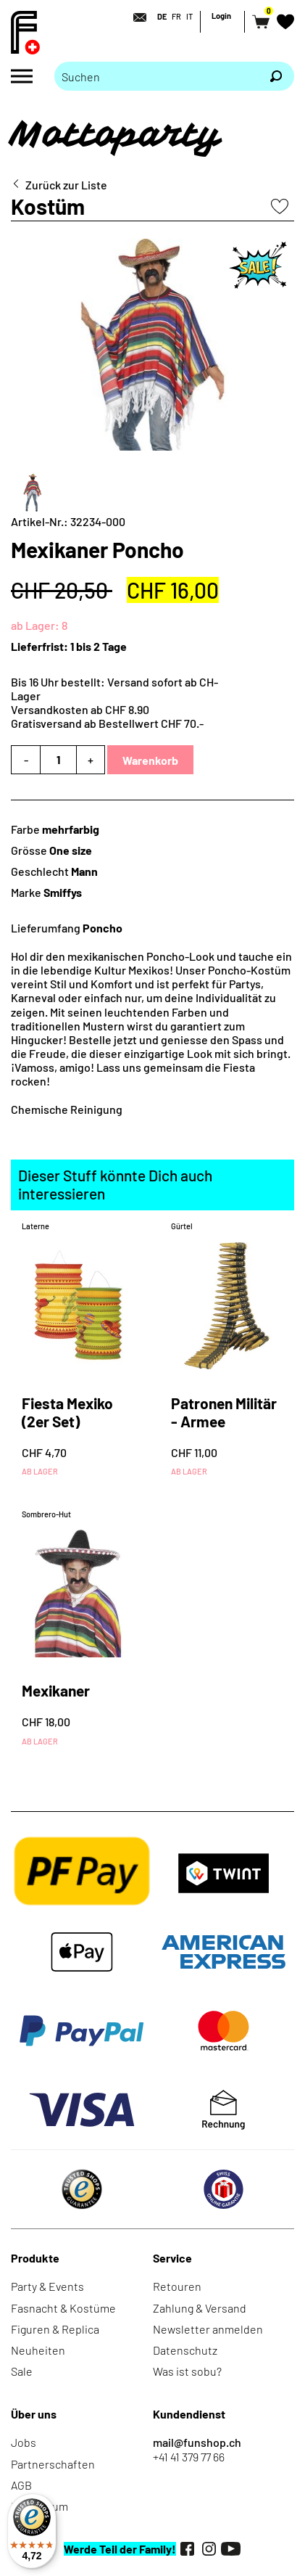 This screenshot has height=2576, width=305. Describe the element at coordinates (199, 2308) in the screenshot. I see `Zahlung & Versand` at that location.